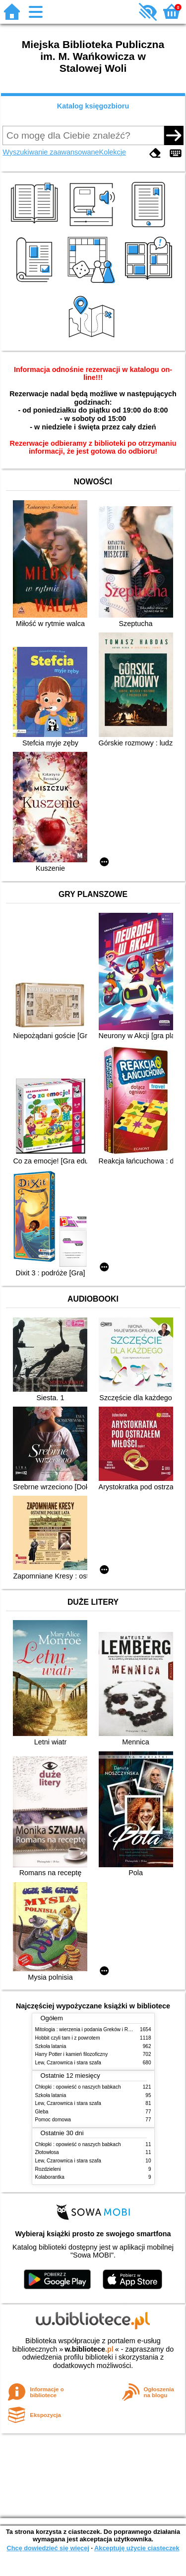  What do you see at coordinates (53, 2119) in the screenshot?
I see `Pomoc domowa` at bounding box center [53, 2119].